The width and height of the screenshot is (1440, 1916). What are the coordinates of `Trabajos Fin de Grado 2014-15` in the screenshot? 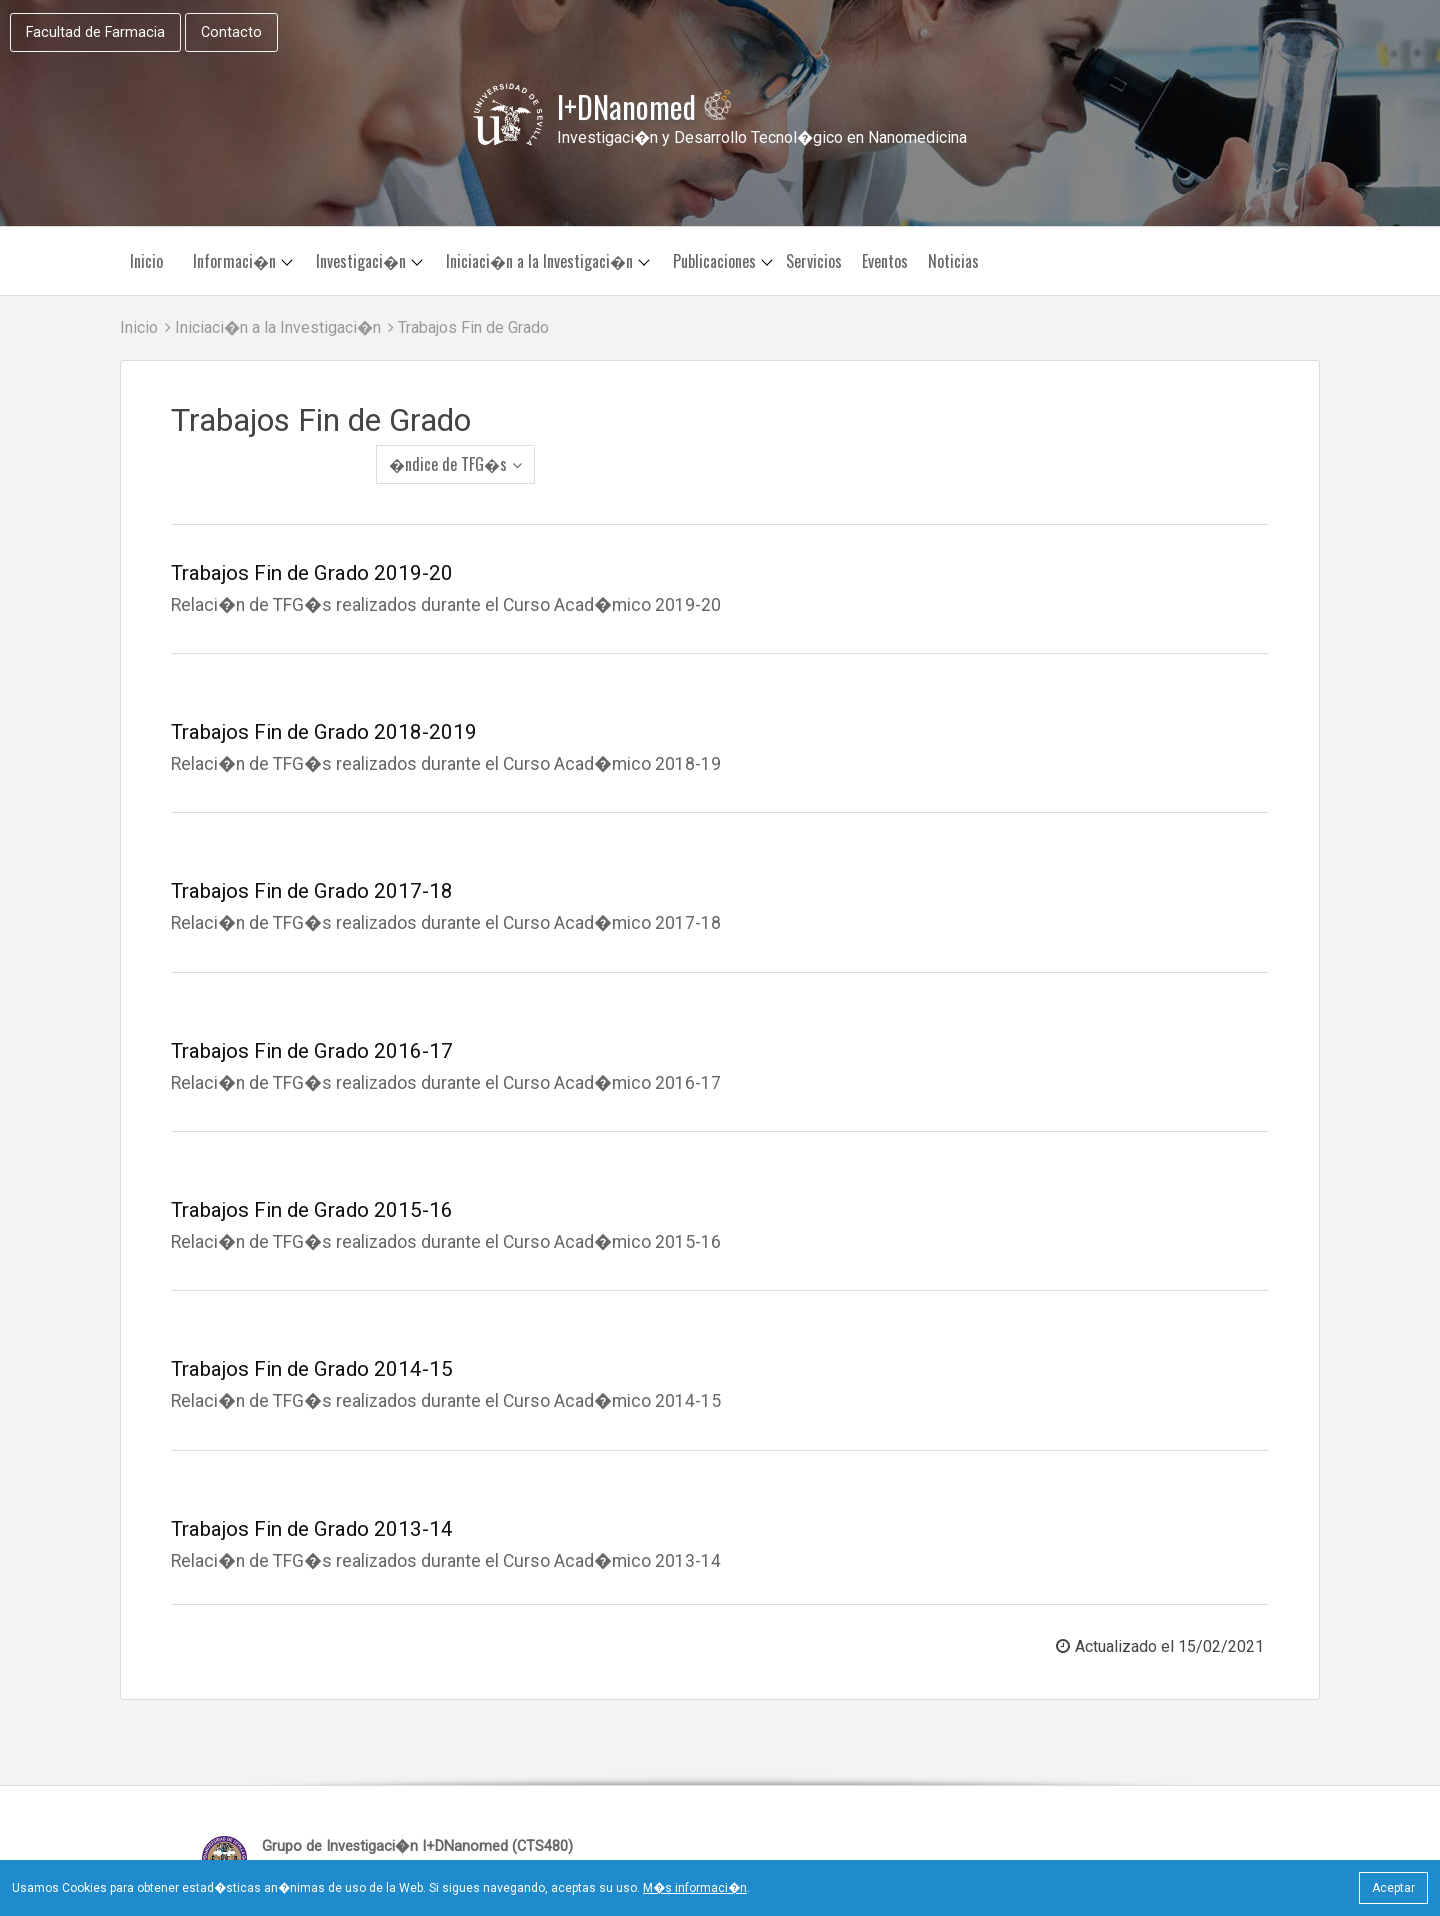 It's located at (312, 1327).